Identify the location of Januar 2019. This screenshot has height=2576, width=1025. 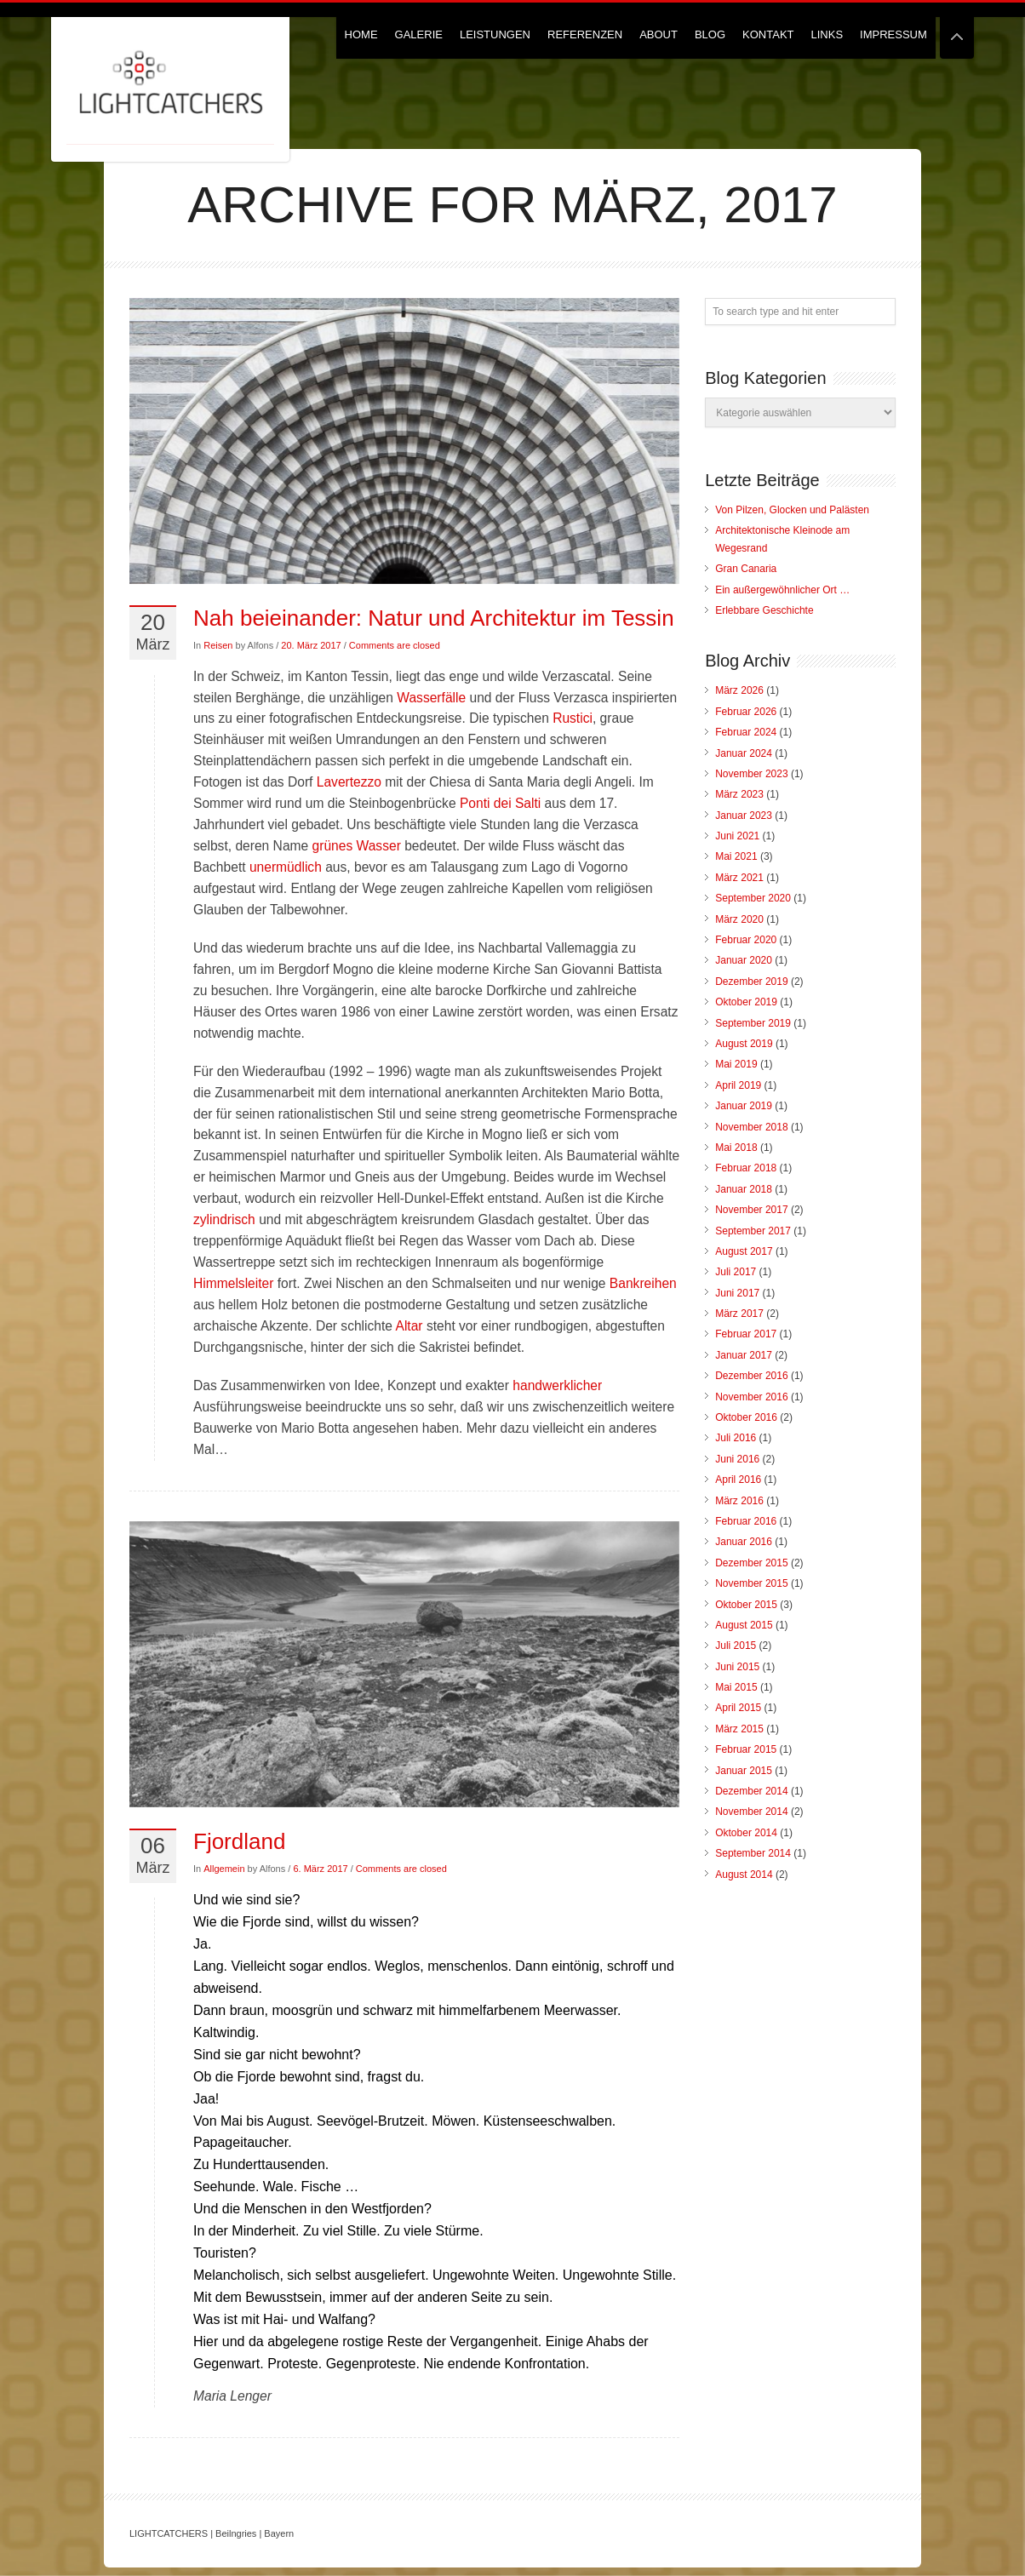
(743, 1106).